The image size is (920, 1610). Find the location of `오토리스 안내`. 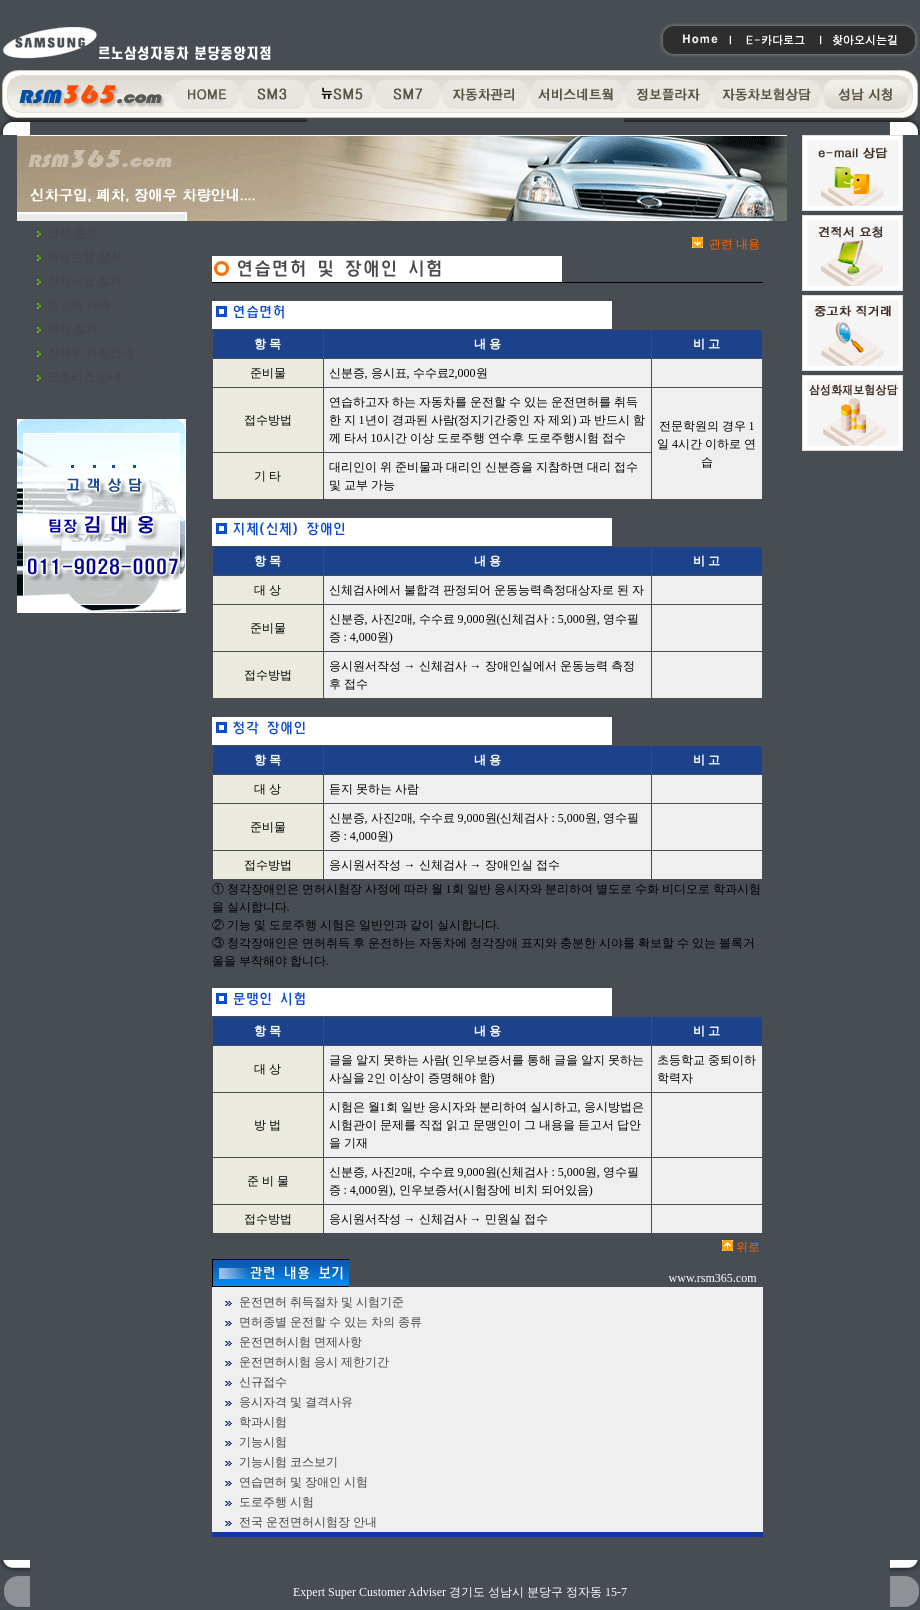

오토리스 안내 is located at coordinates (84, 377).